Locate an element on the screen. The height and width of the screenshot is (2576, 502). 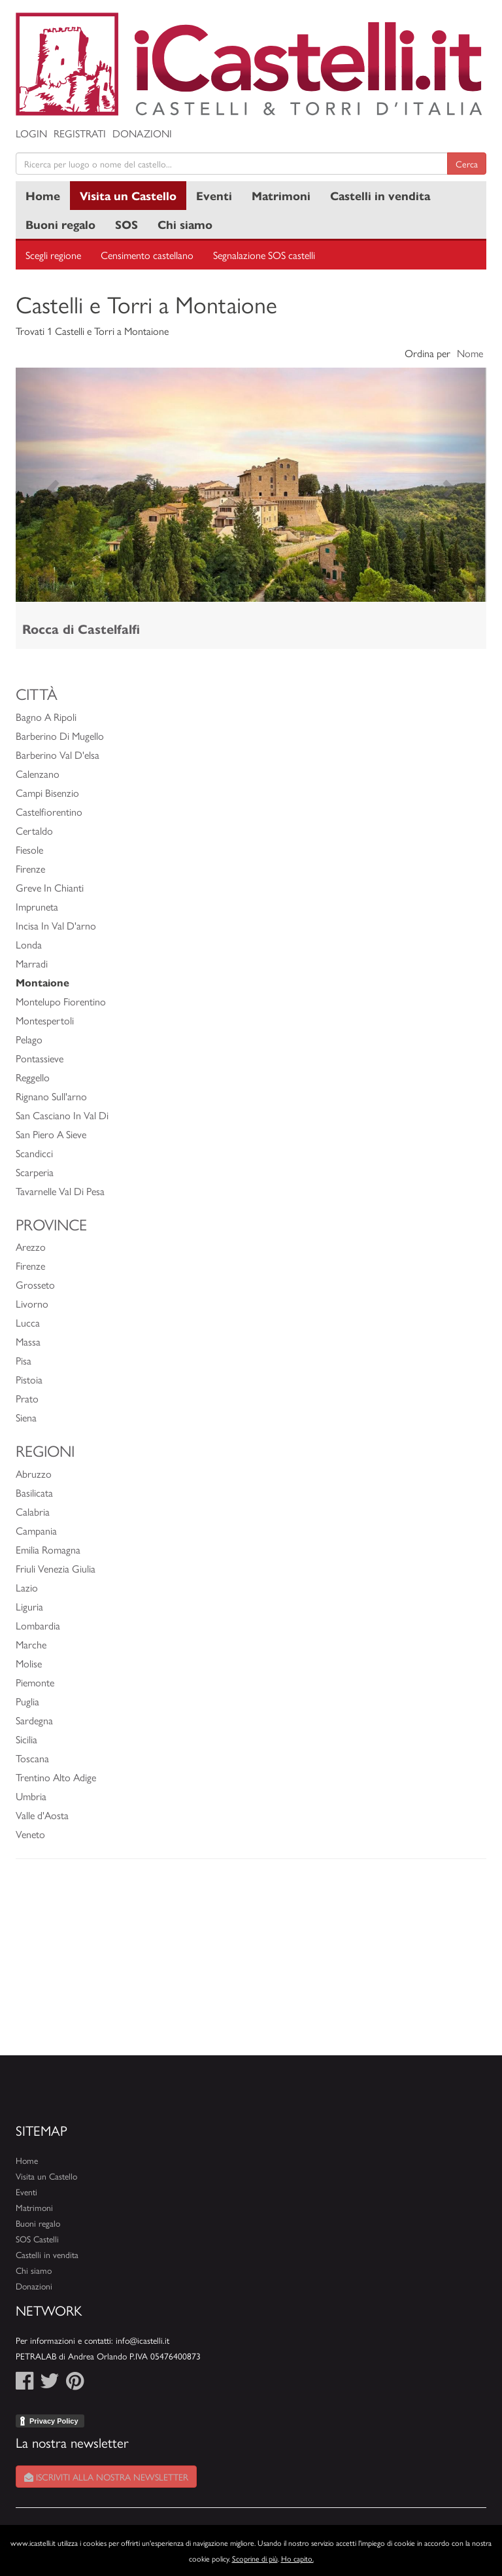
Firenze is located at coordinates (30, 868).